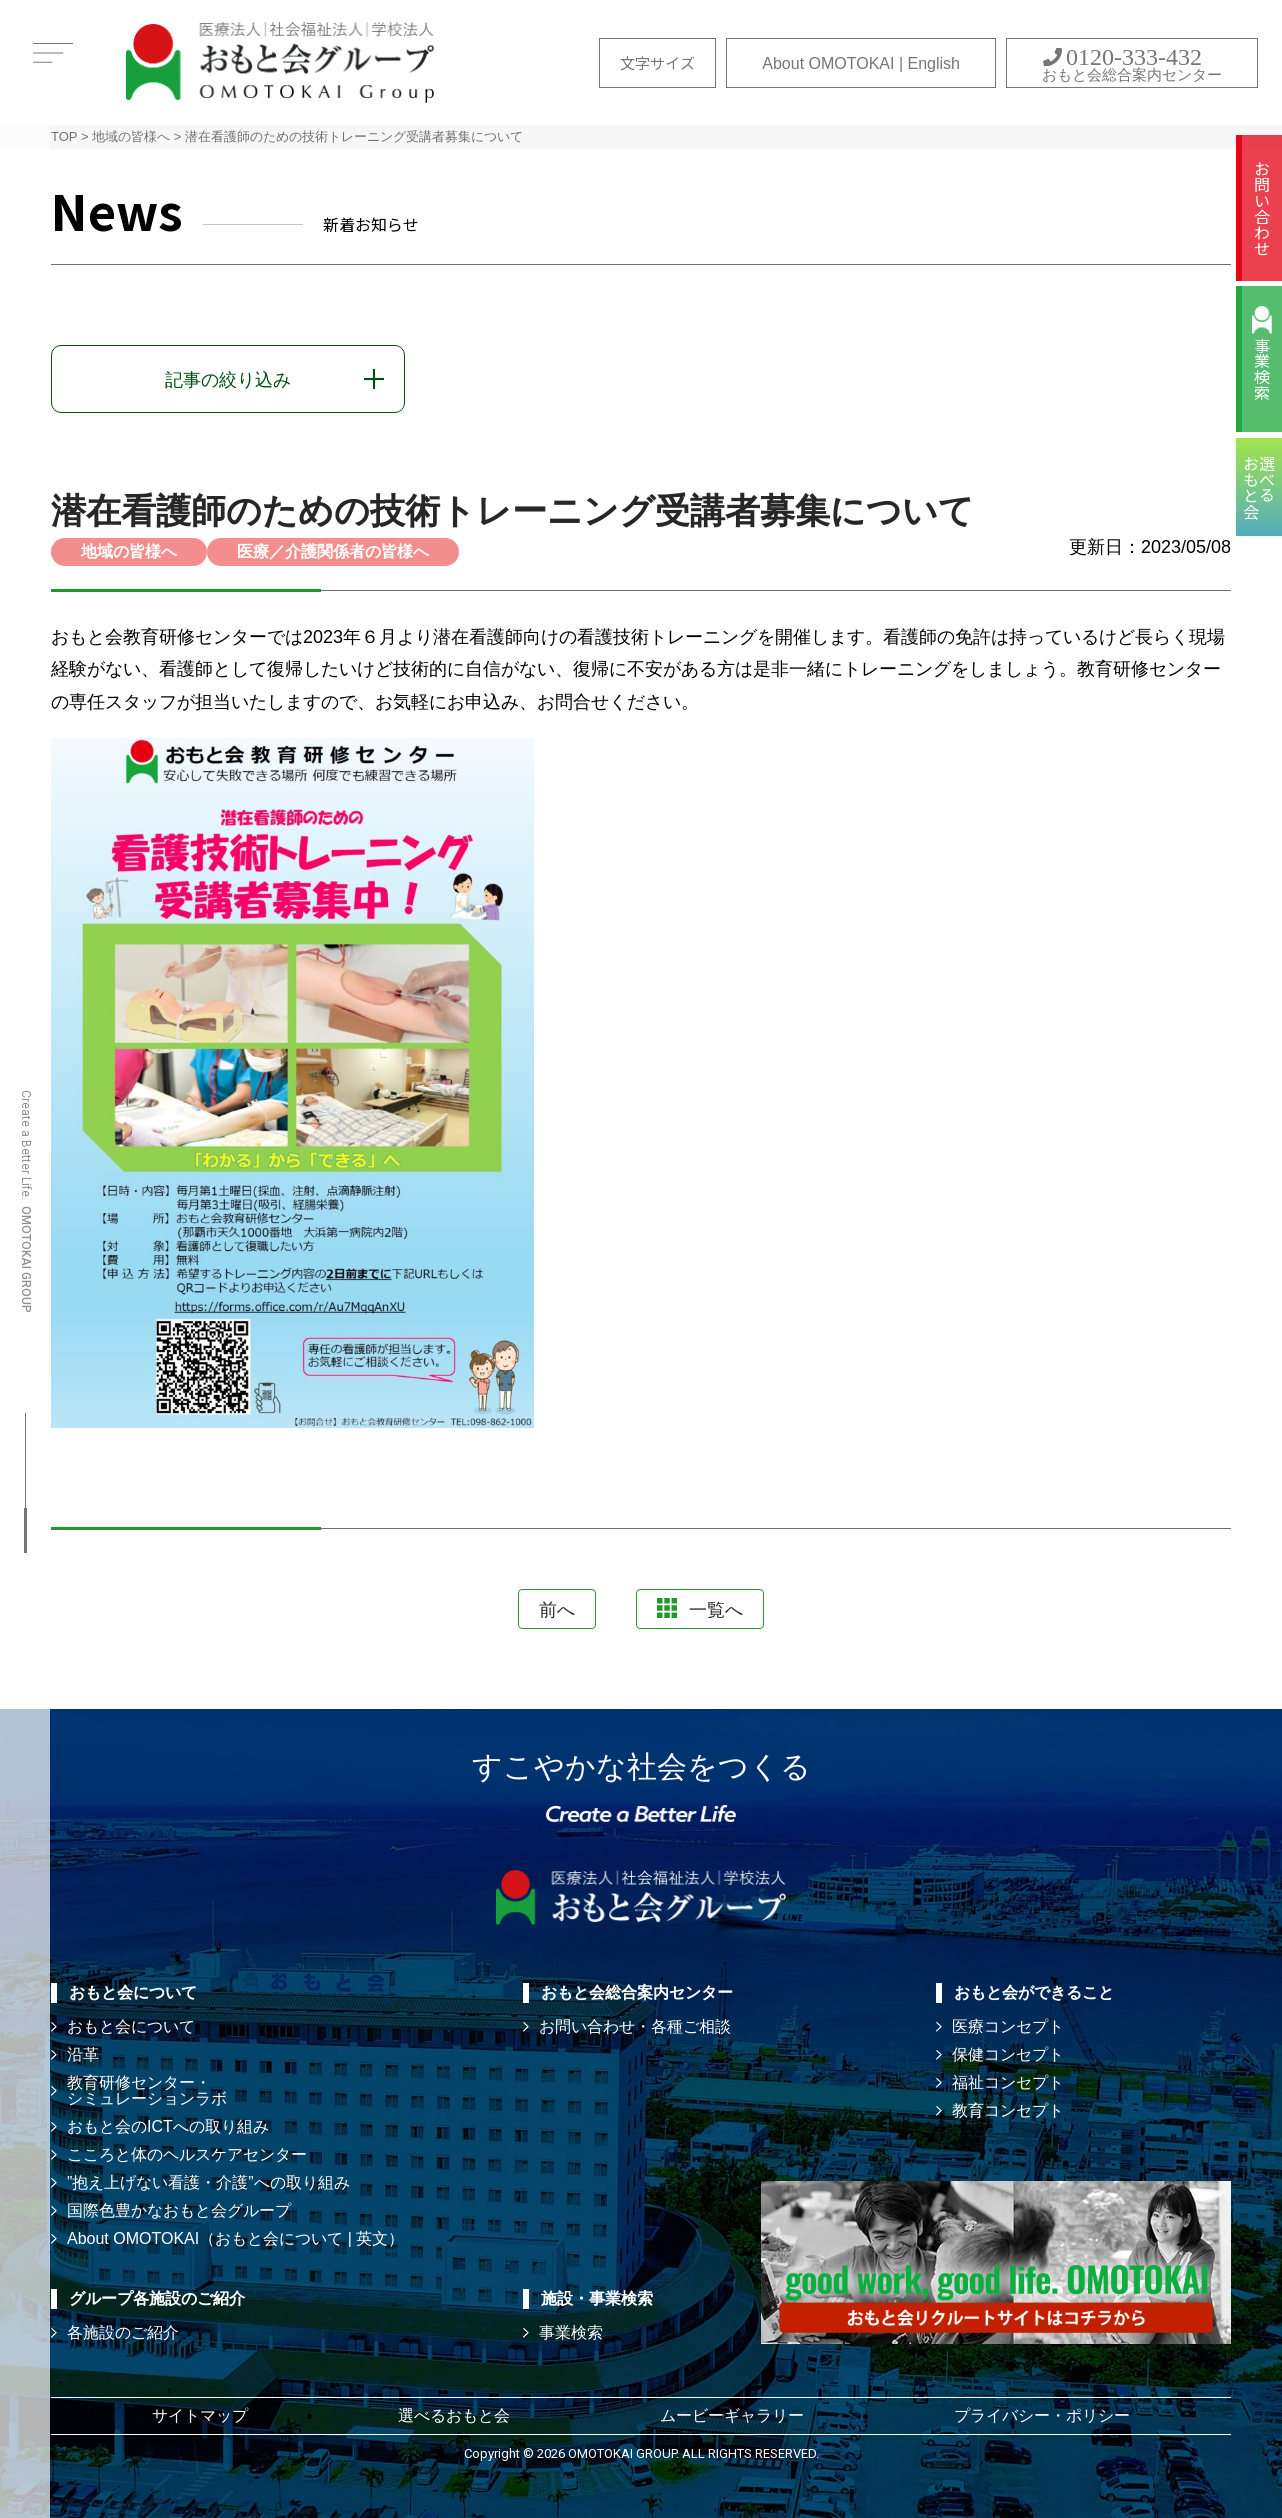  What do you see at coordinates (235, 2238) in the screenshot?
I see `About OMOTOKAI（おもと会について | 英文）` at bounding box center [235, 2238].